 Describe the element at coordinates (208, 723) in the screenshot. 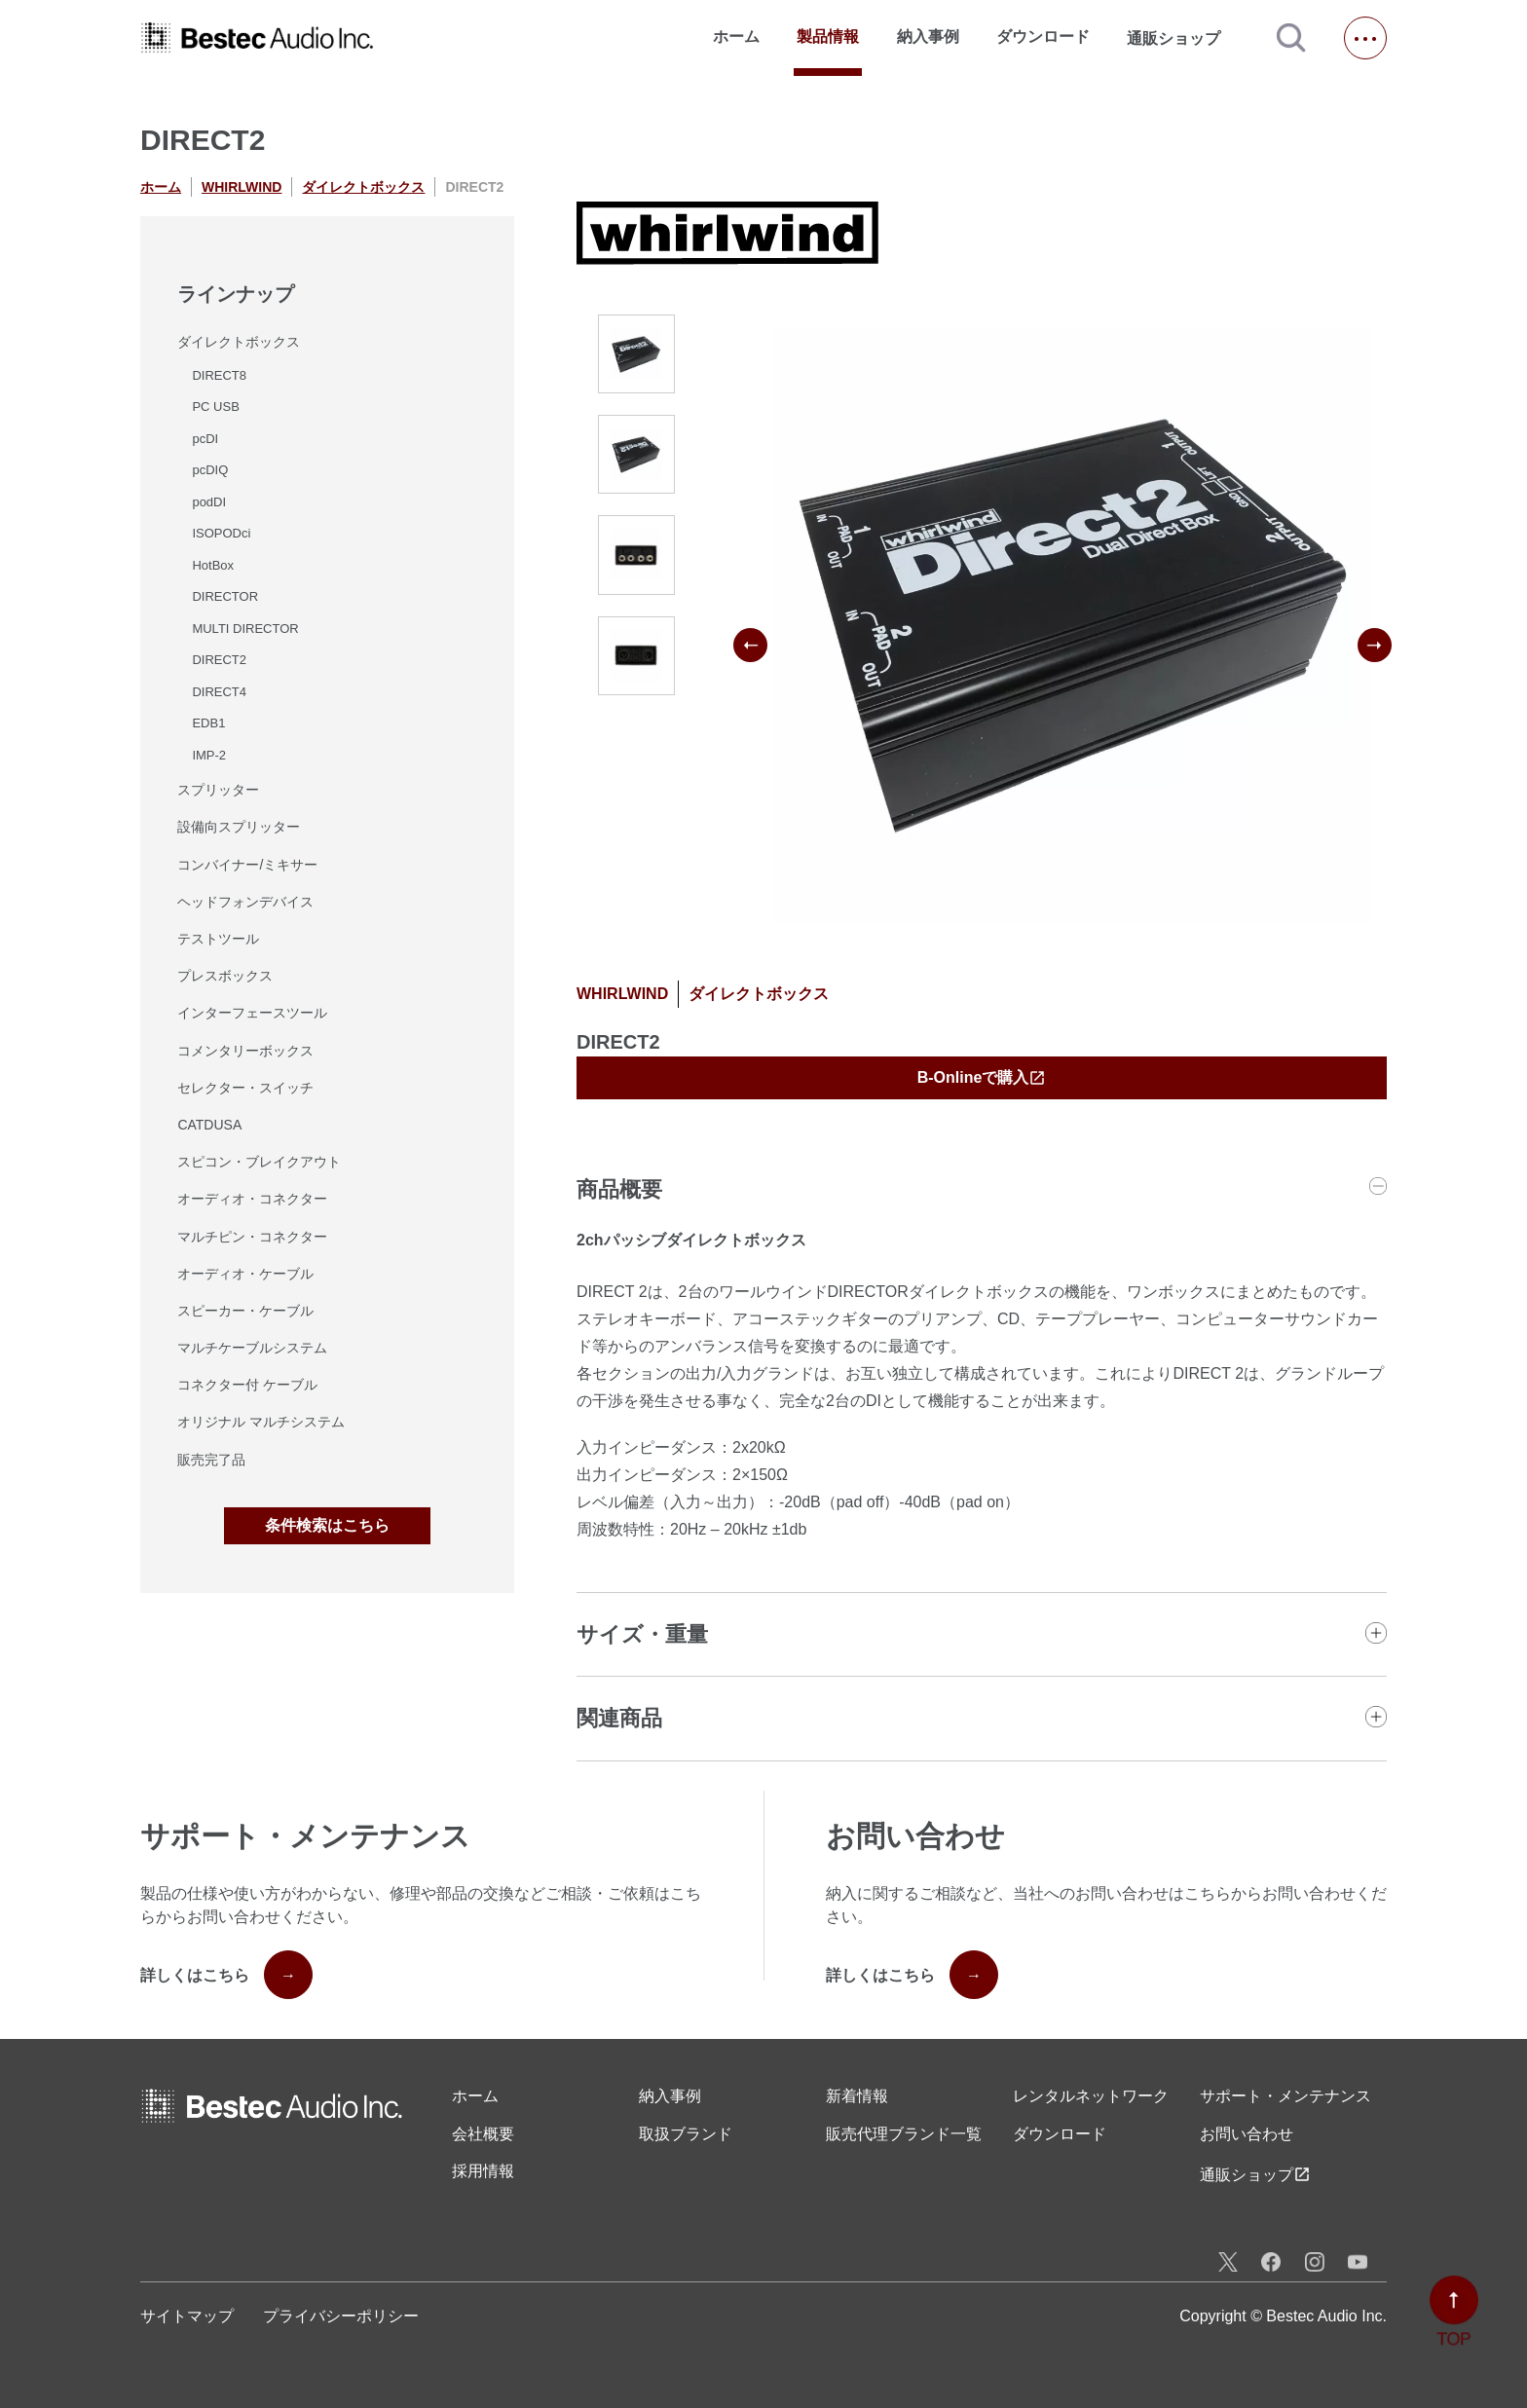

I see `EDB1` at that location.